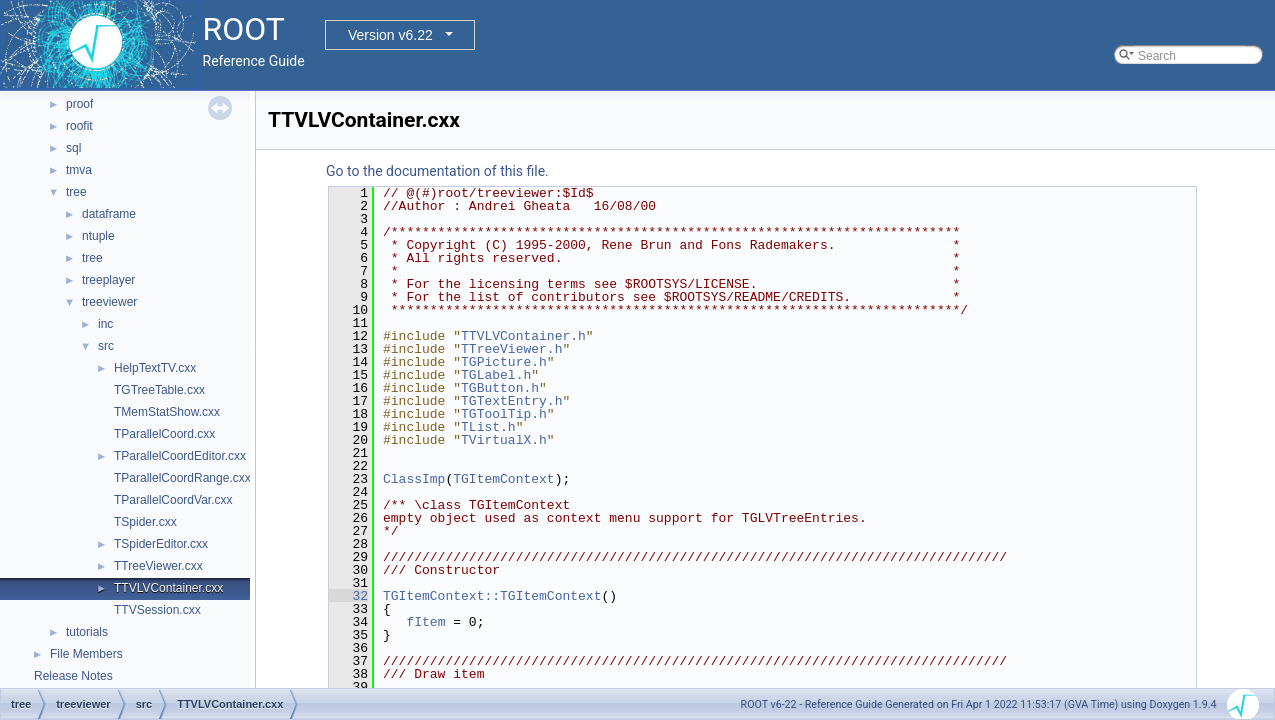 Image resolution: width=1275 pixels, height=720 pixels. I want to click on TGTreeTable.cxx, so click(159, 390).